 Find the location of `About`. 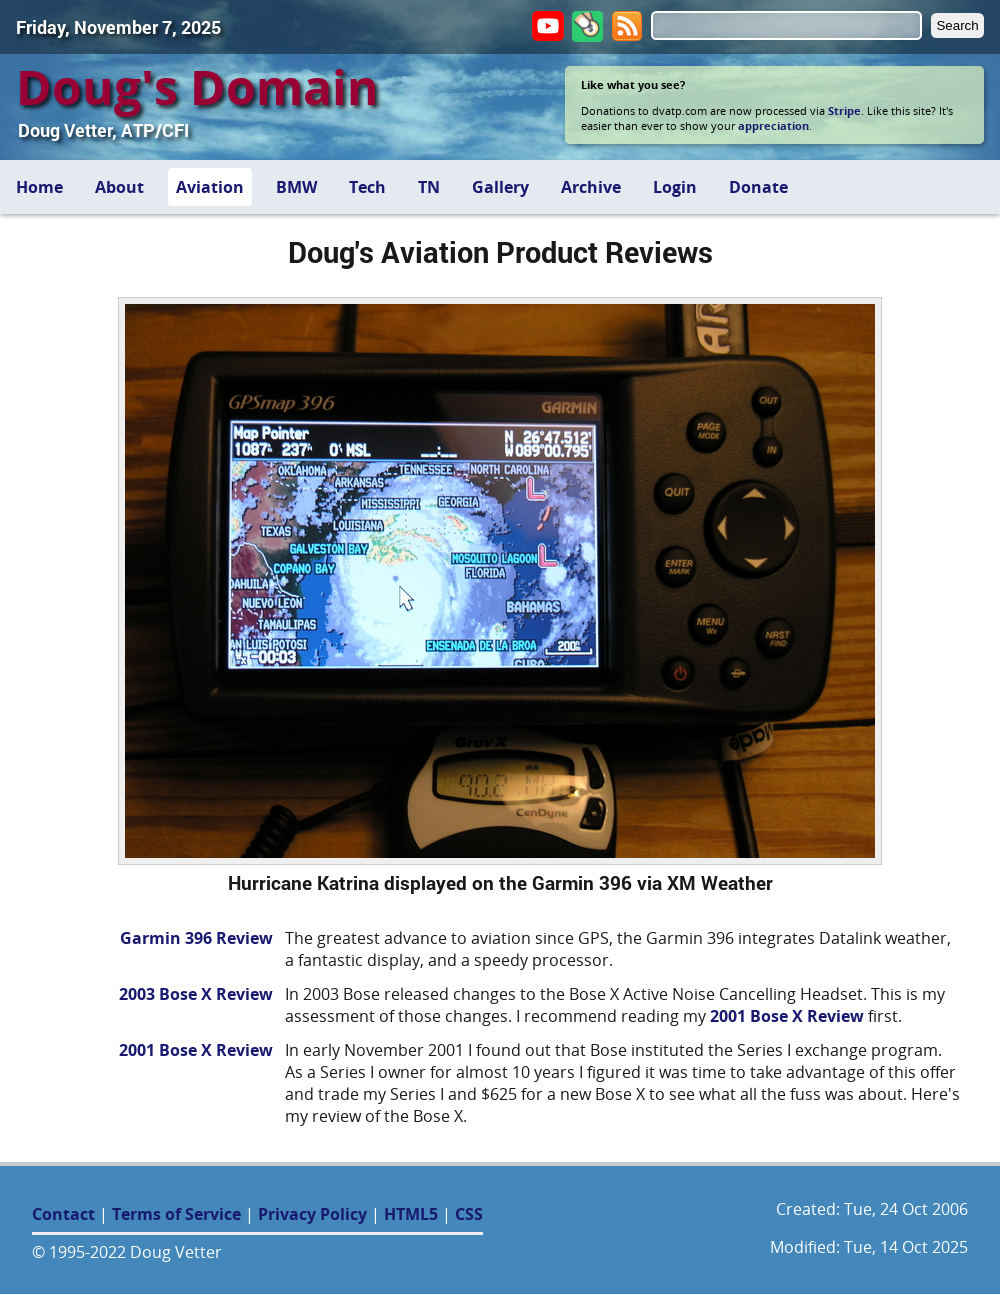

About is located at coordinates (119, 187).